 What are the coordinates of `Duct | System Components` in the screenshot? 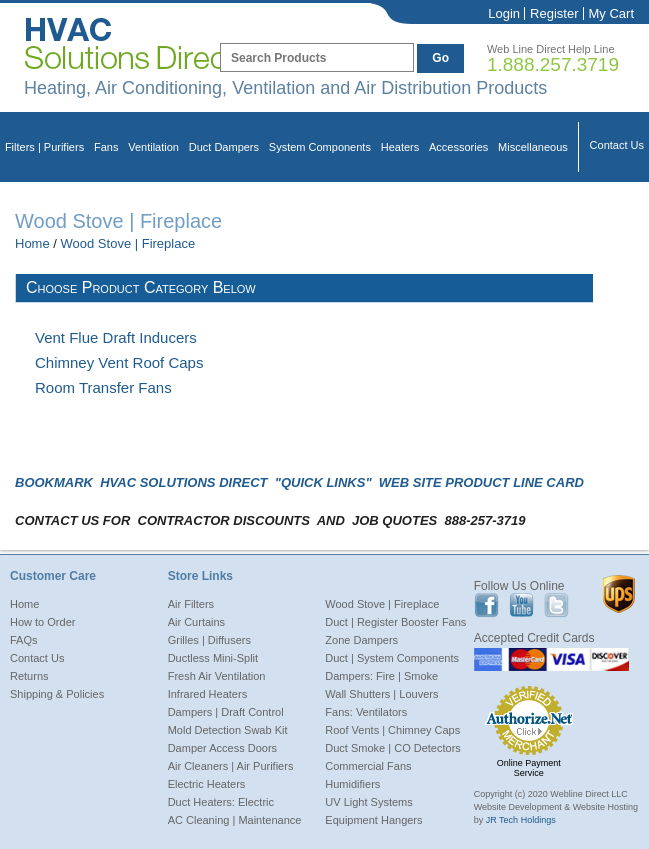 It's located at (392, 658).